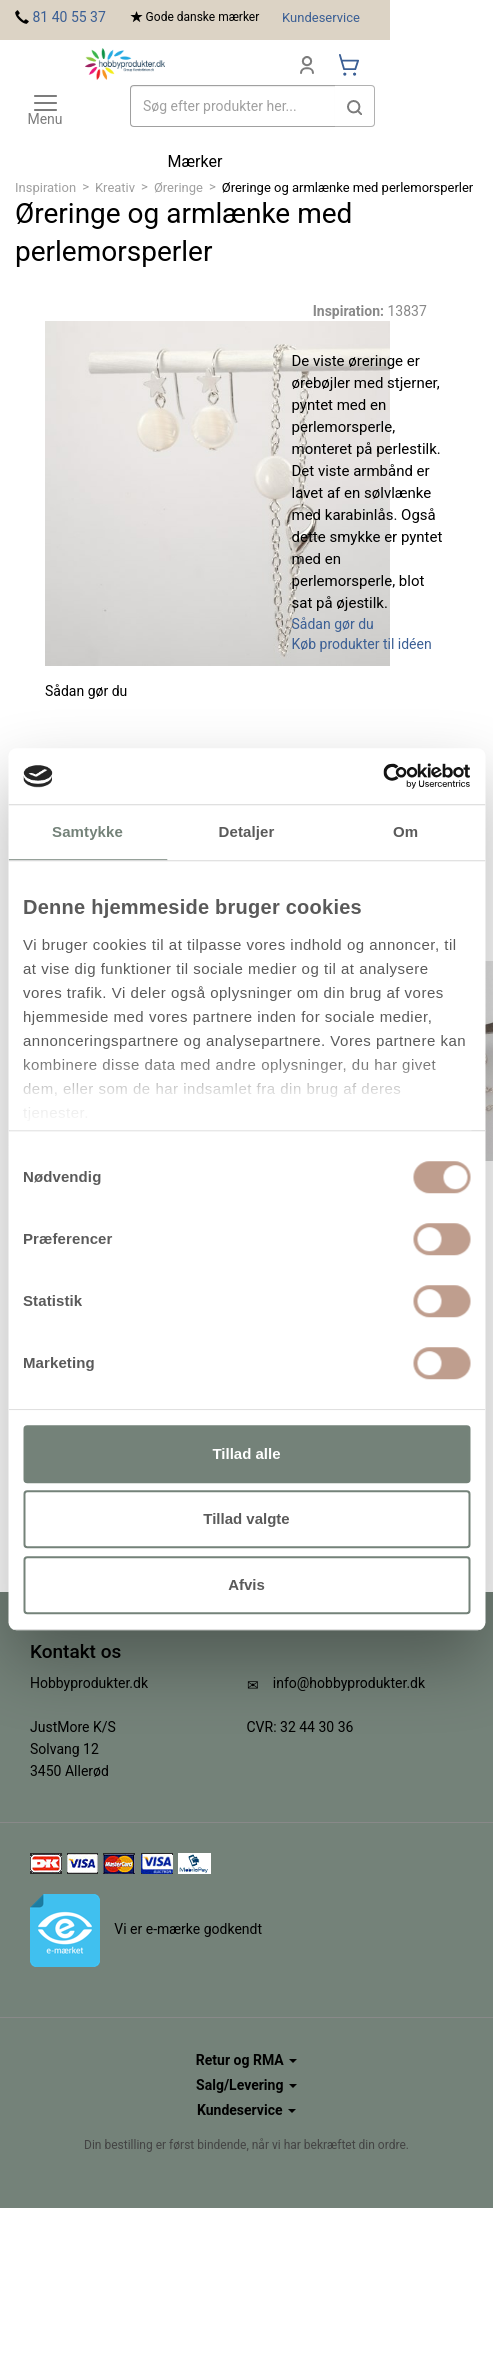 This screenshot has height=2378, width=493. I want to click on Samtykke [tab], so click(87, 831).